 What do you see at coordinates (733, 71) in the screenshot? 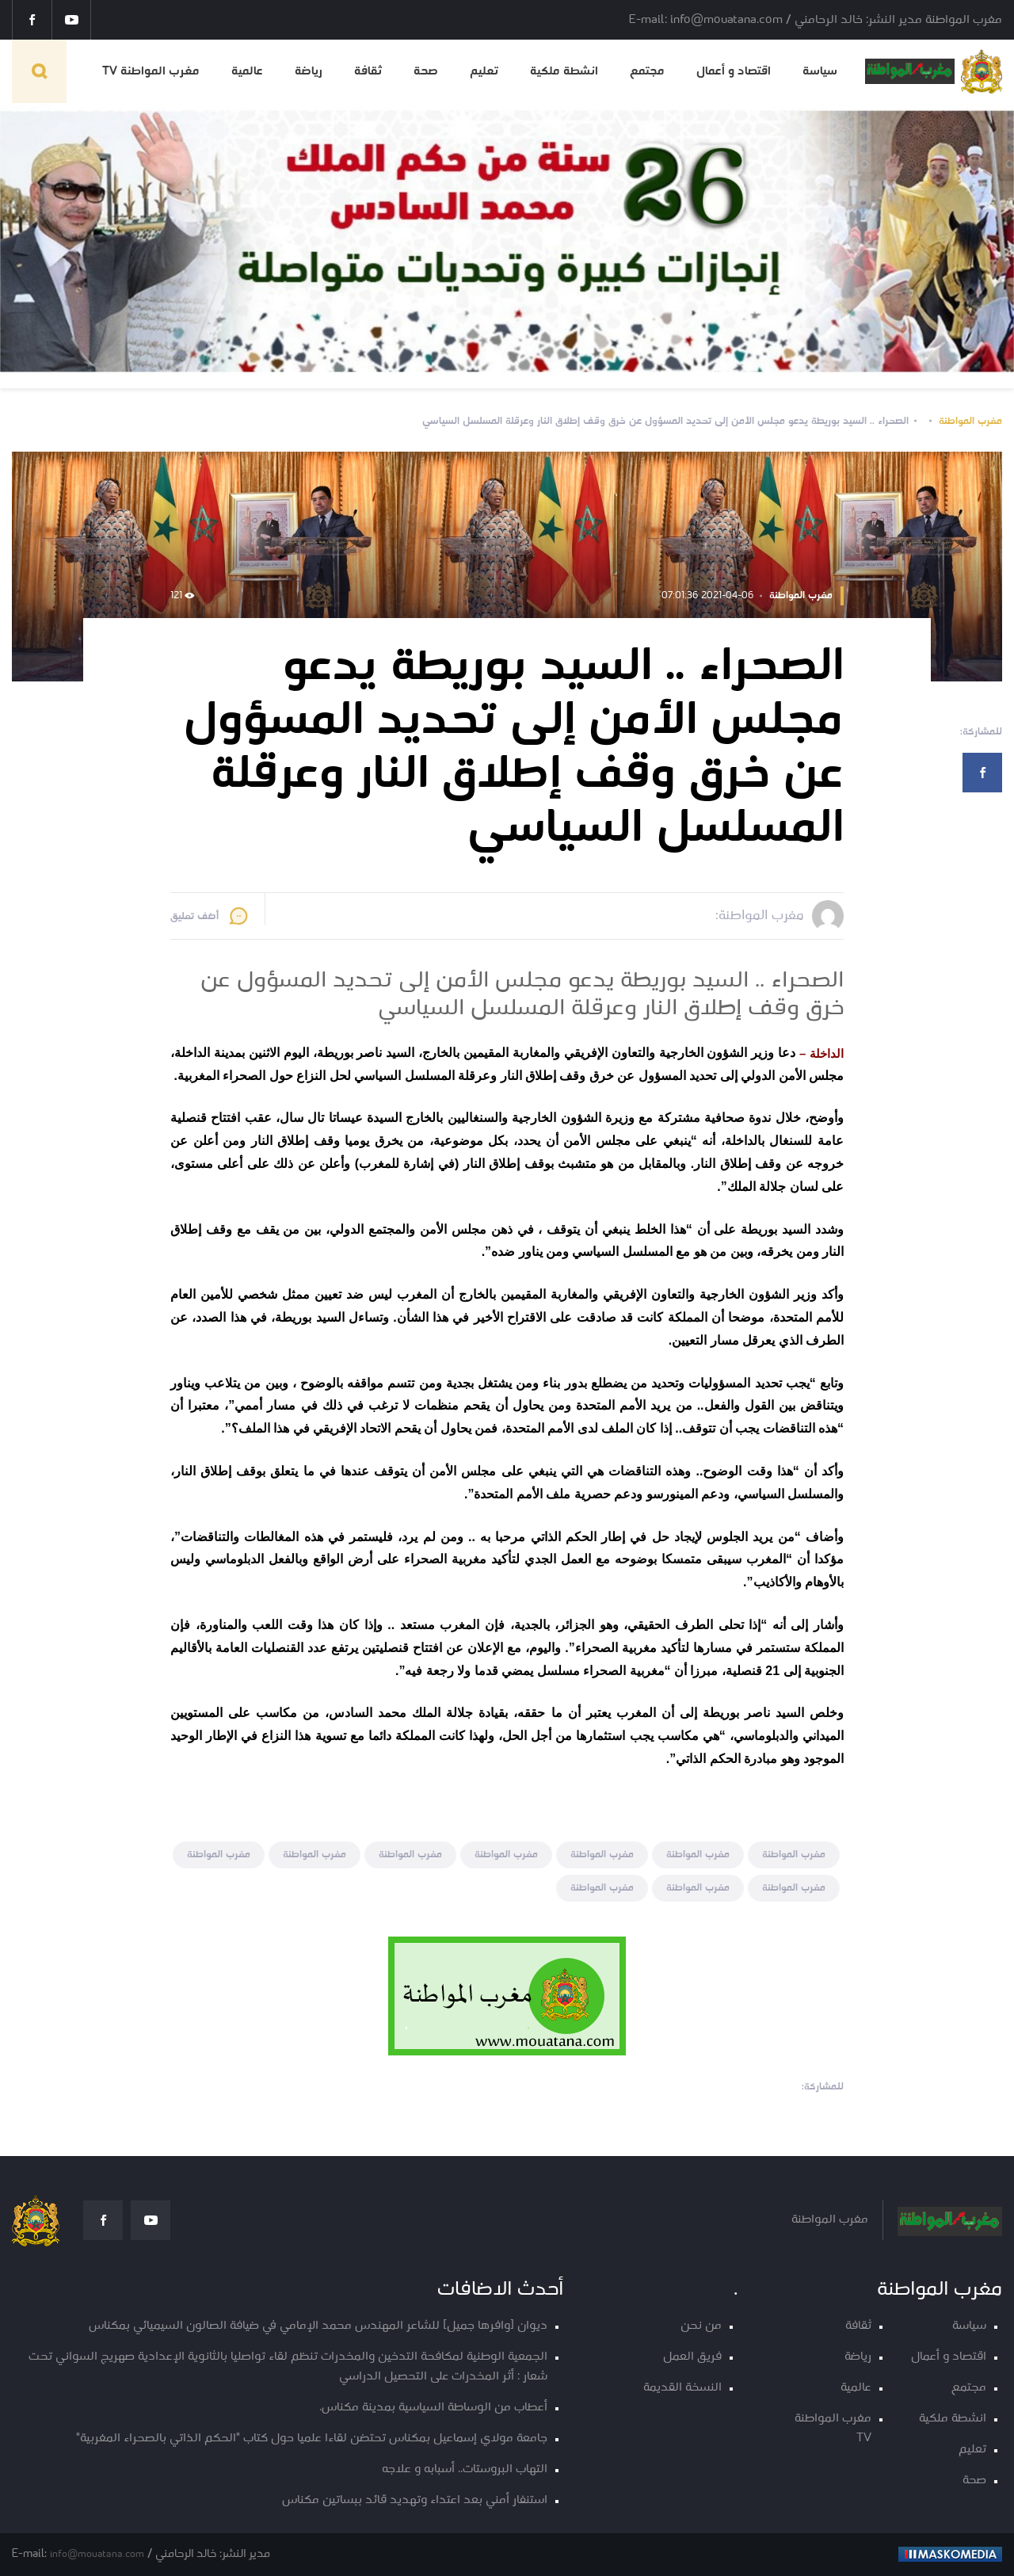
I see `اقتصاد و أعمال` at bounding box center [733, 71].